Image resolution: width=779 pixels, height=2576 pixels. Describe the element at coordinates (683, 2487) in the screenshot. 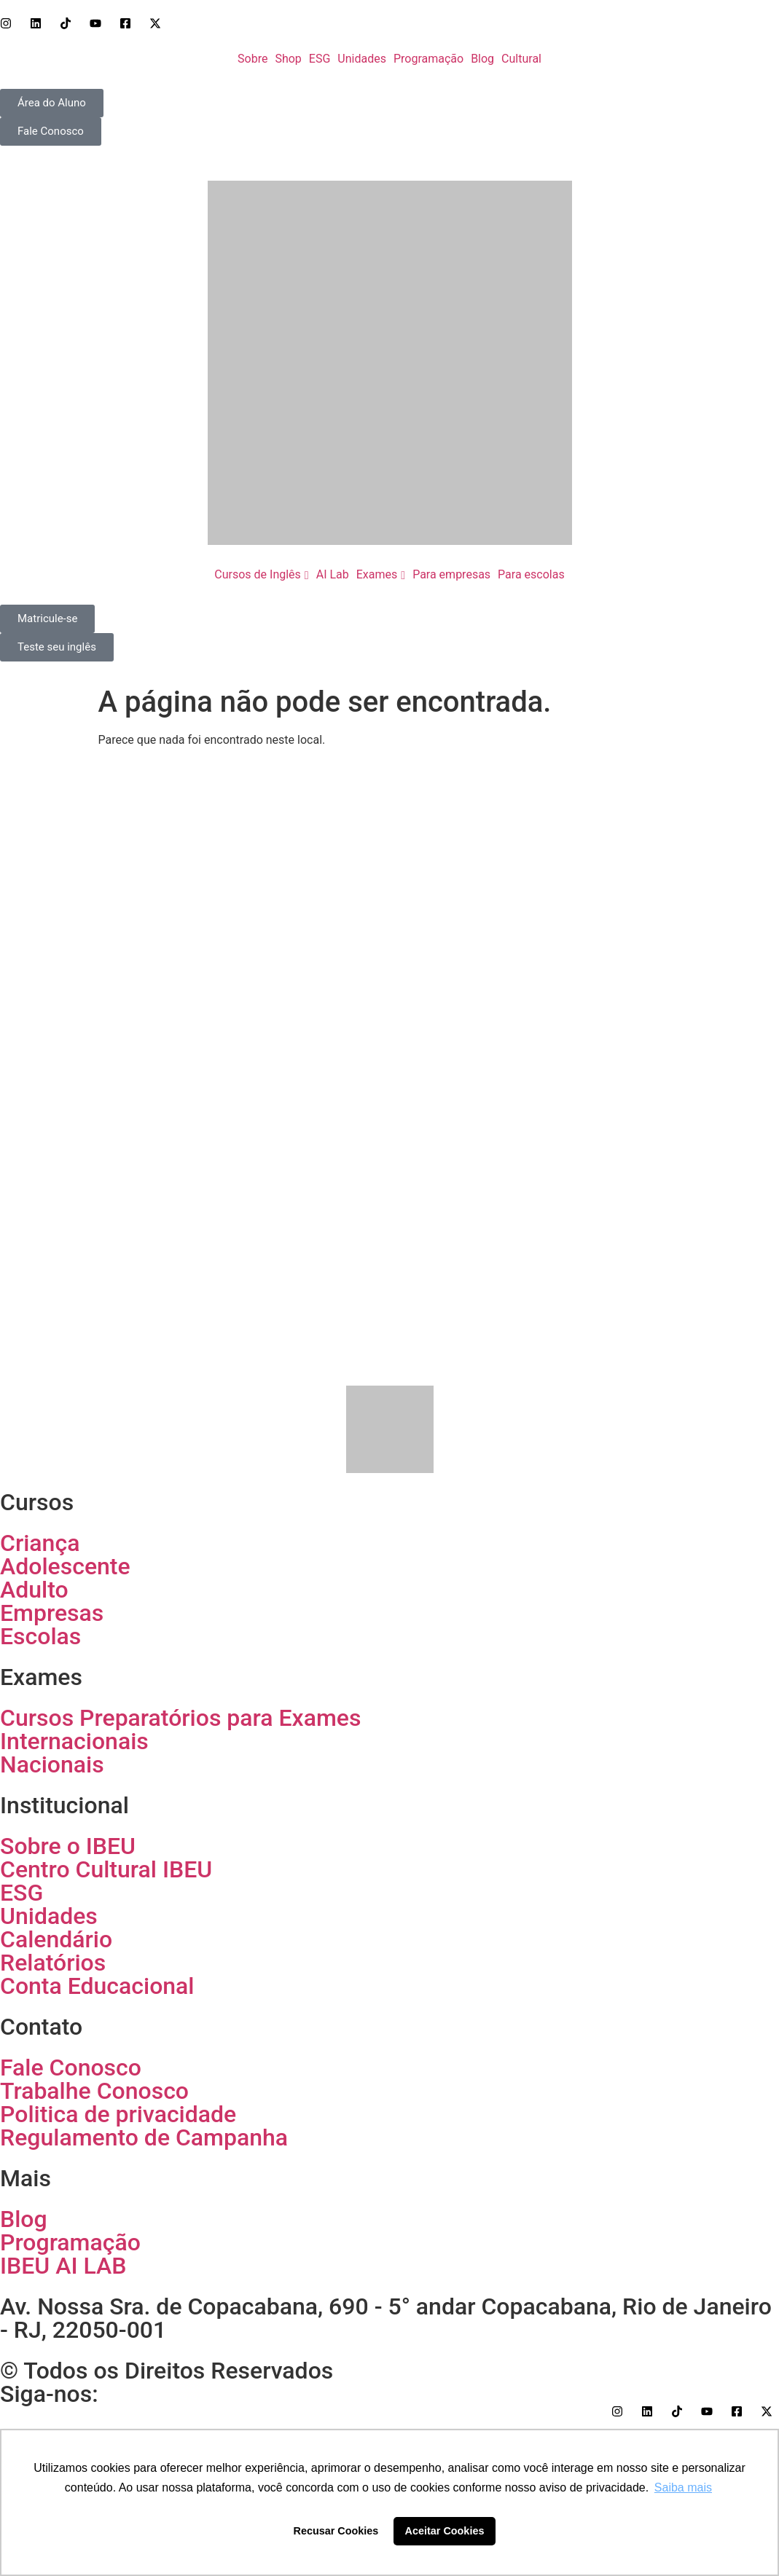

I see `Saiba mais [button]` at that location.